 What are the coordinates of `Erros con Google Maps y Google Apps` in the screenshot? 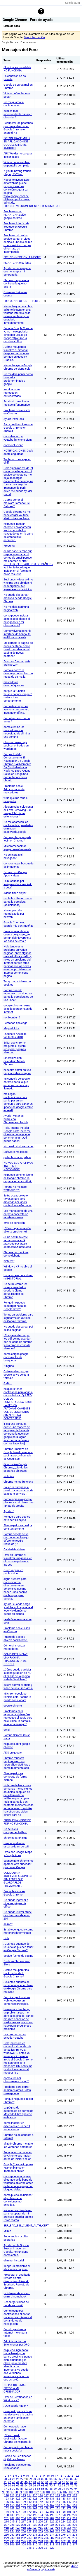 It's located at (17, 1853).